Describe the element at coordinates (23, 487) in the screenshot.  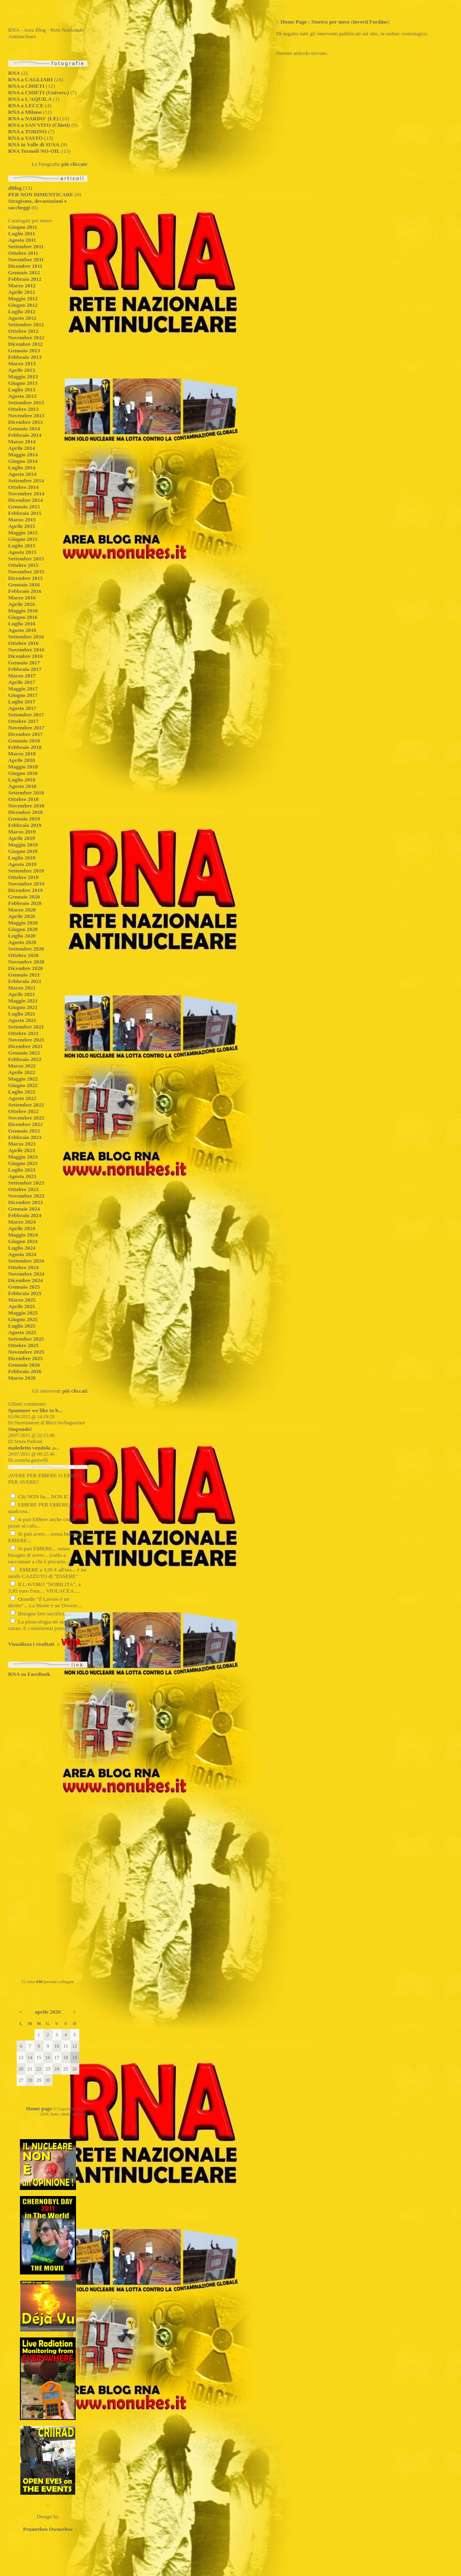
I see `Ottobre 2014` at that location.